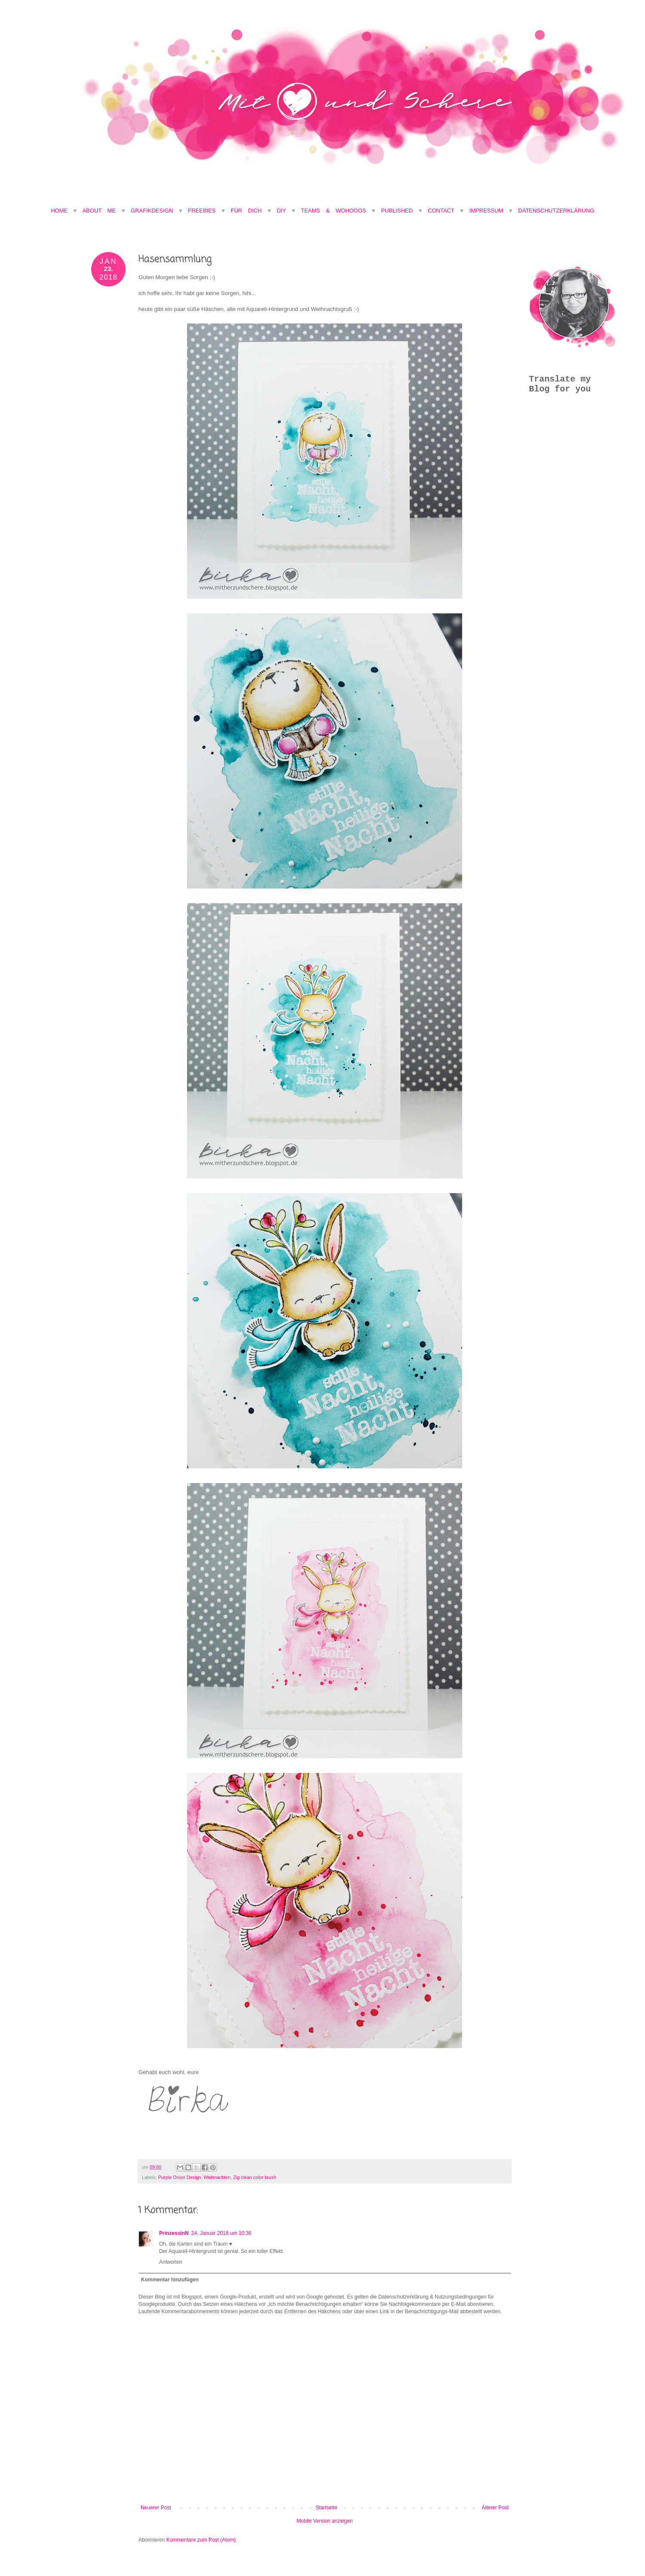 Image resolution: width=645 pixels, height=2576 pixels. Describe the element at coordinates (221, 2233) in the screenshot. I see `24. Januar 2018 um 10:36` at that location.